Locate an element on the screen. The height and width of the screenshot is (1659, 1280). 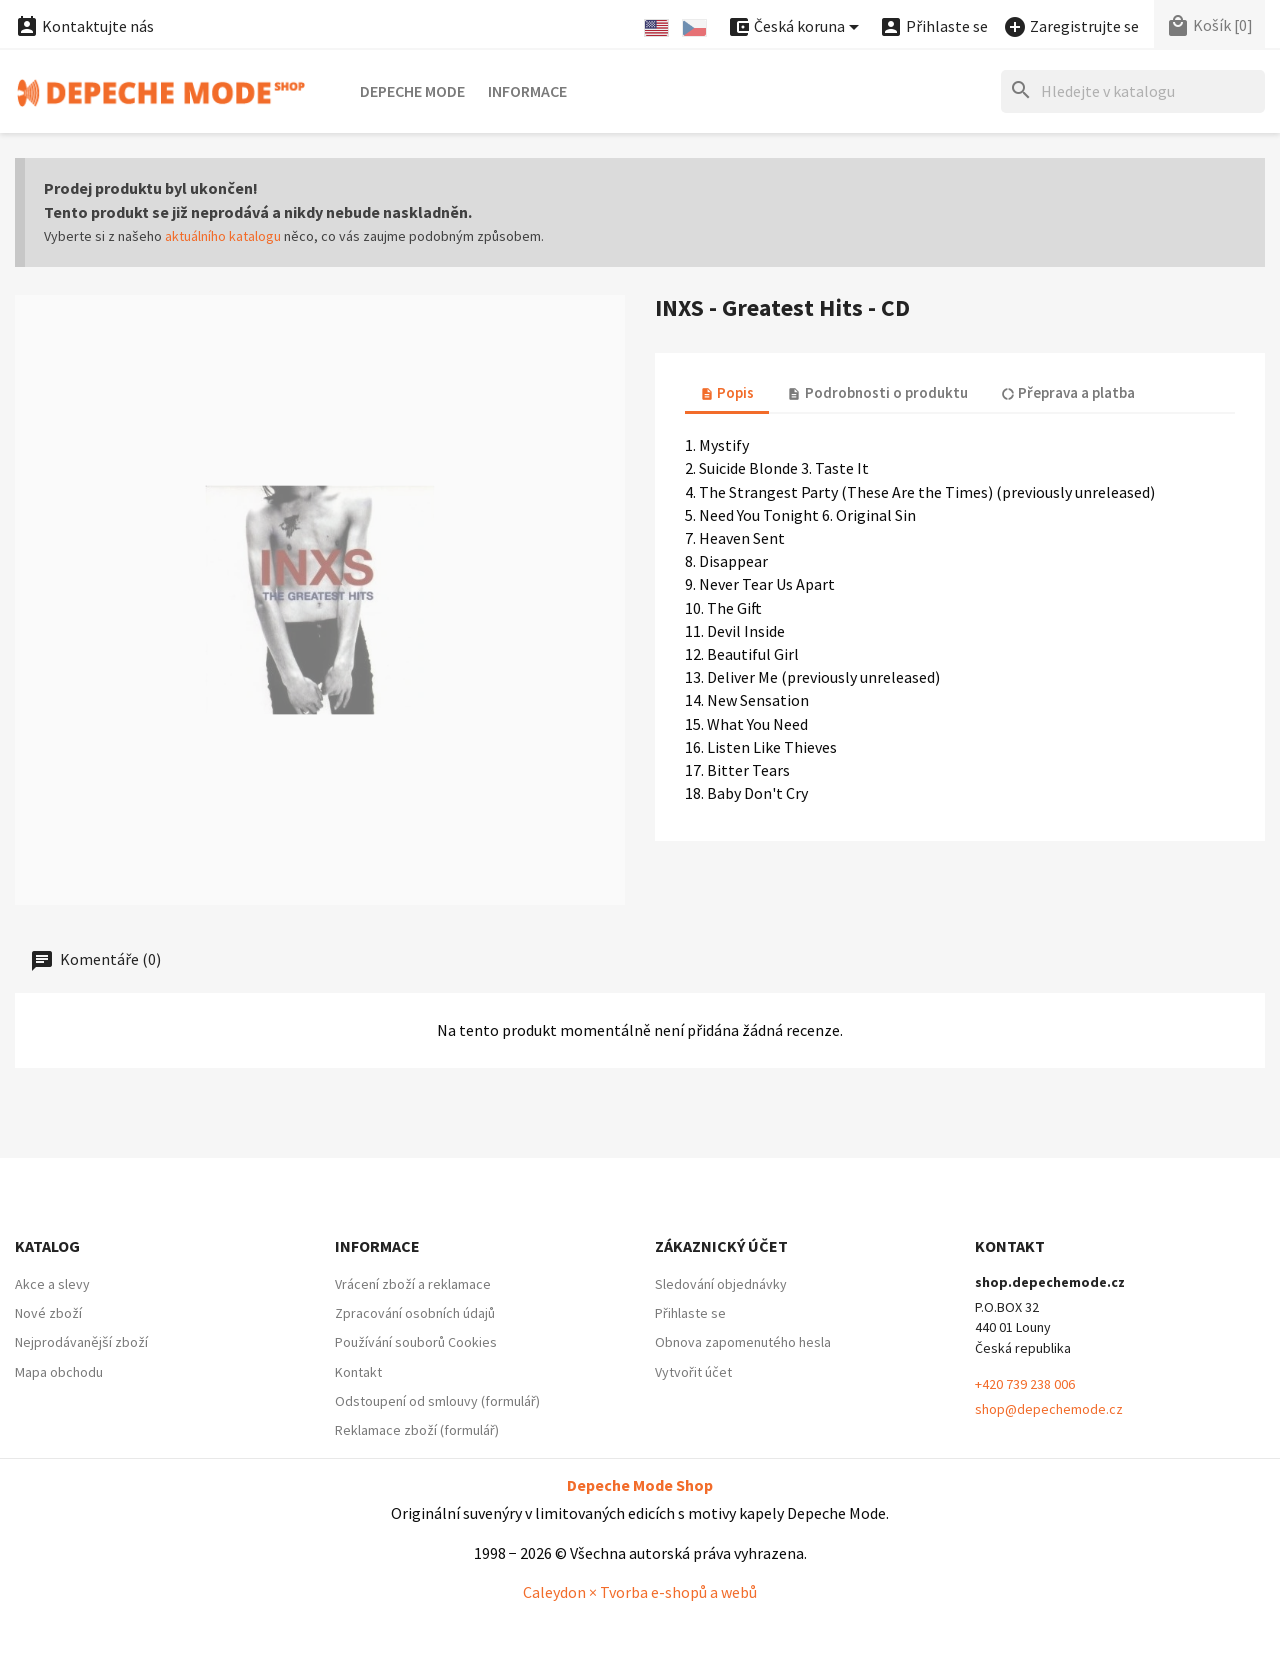
Sledování objednávky is located at coordinates (721, 1284).